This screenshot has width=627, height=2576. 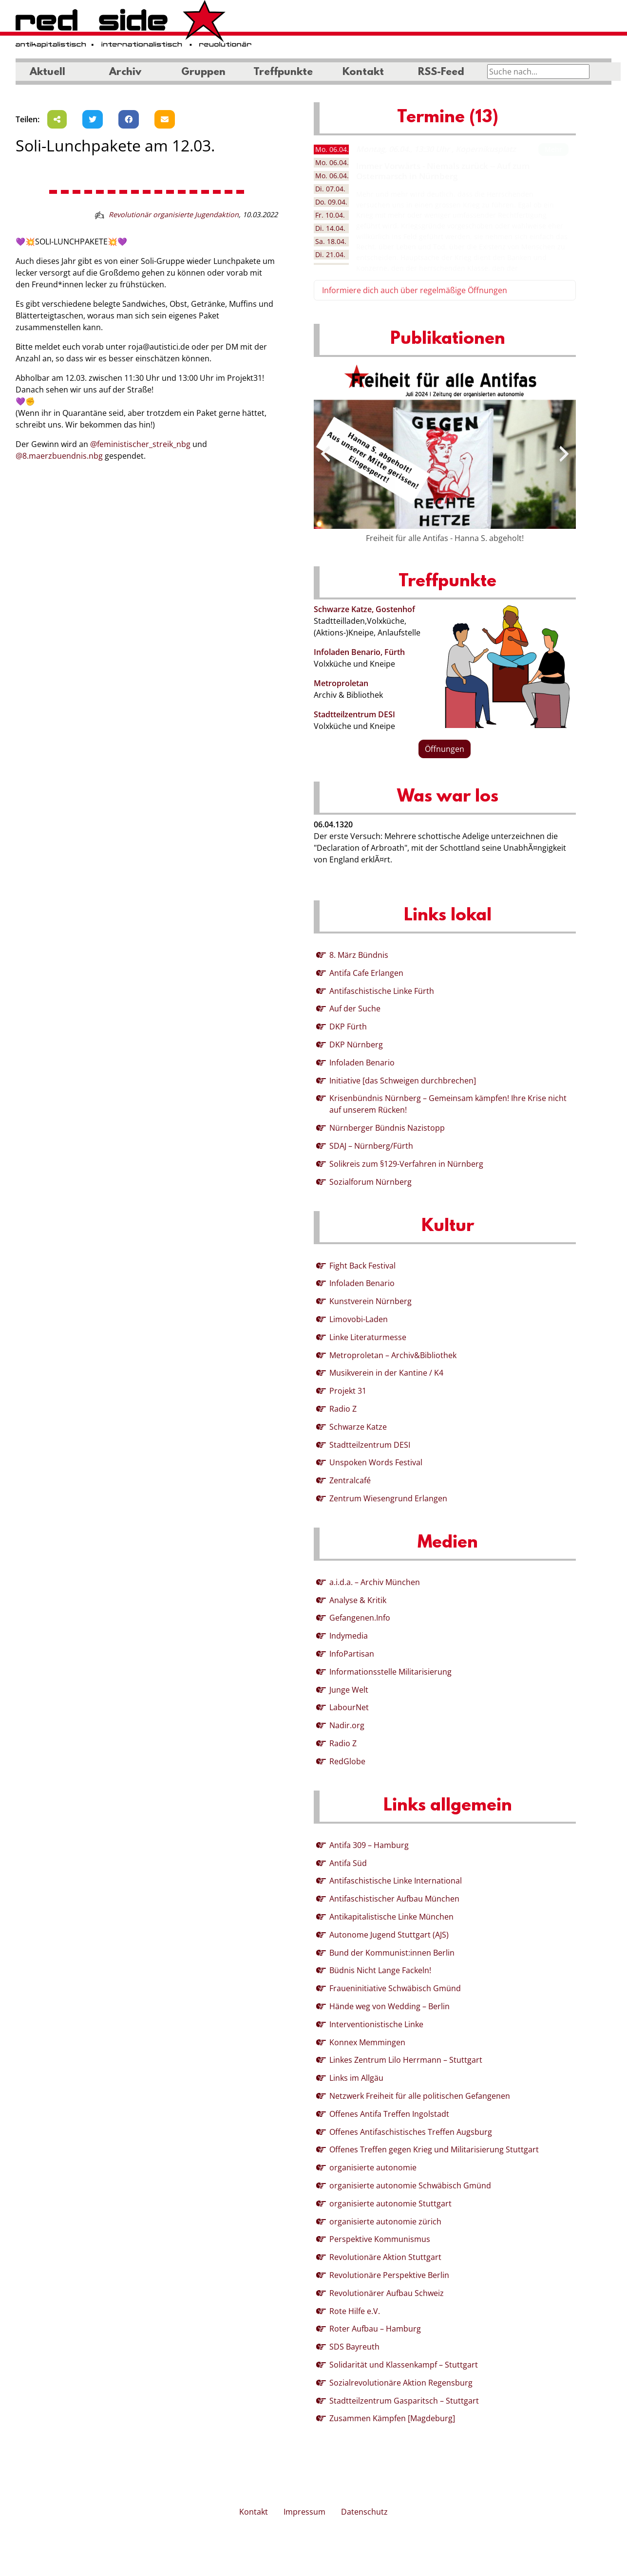 I want to click on Limovobi-Laden, so click(x=358, y=1319).